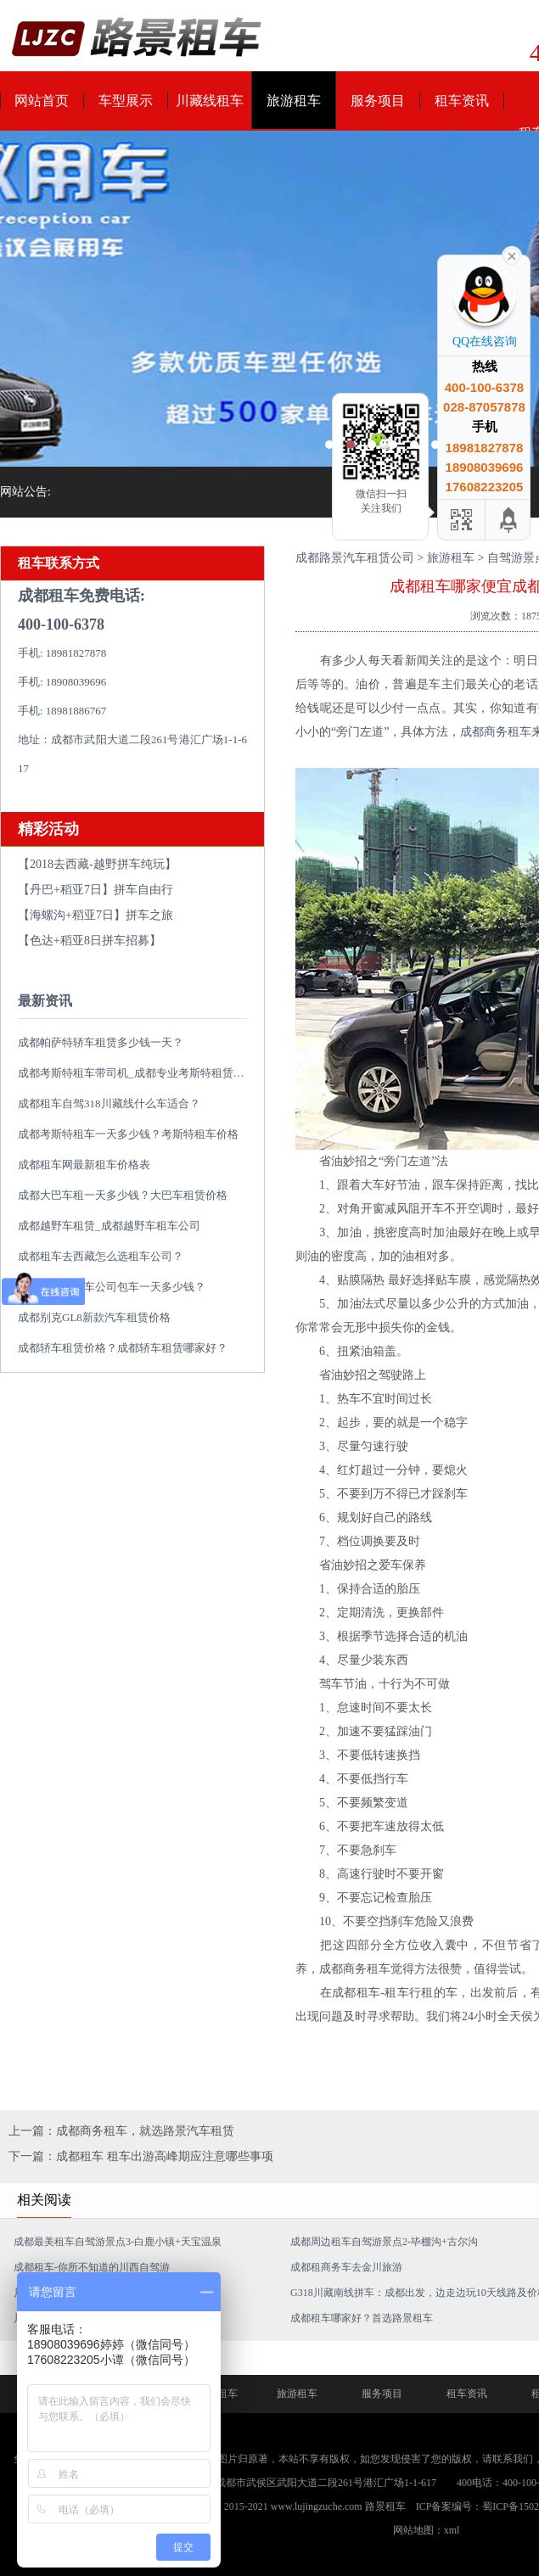  What do you see at coordinates (294, 100) in the screenshot?
I see `旅游租车` at bounding box center [294, 100].